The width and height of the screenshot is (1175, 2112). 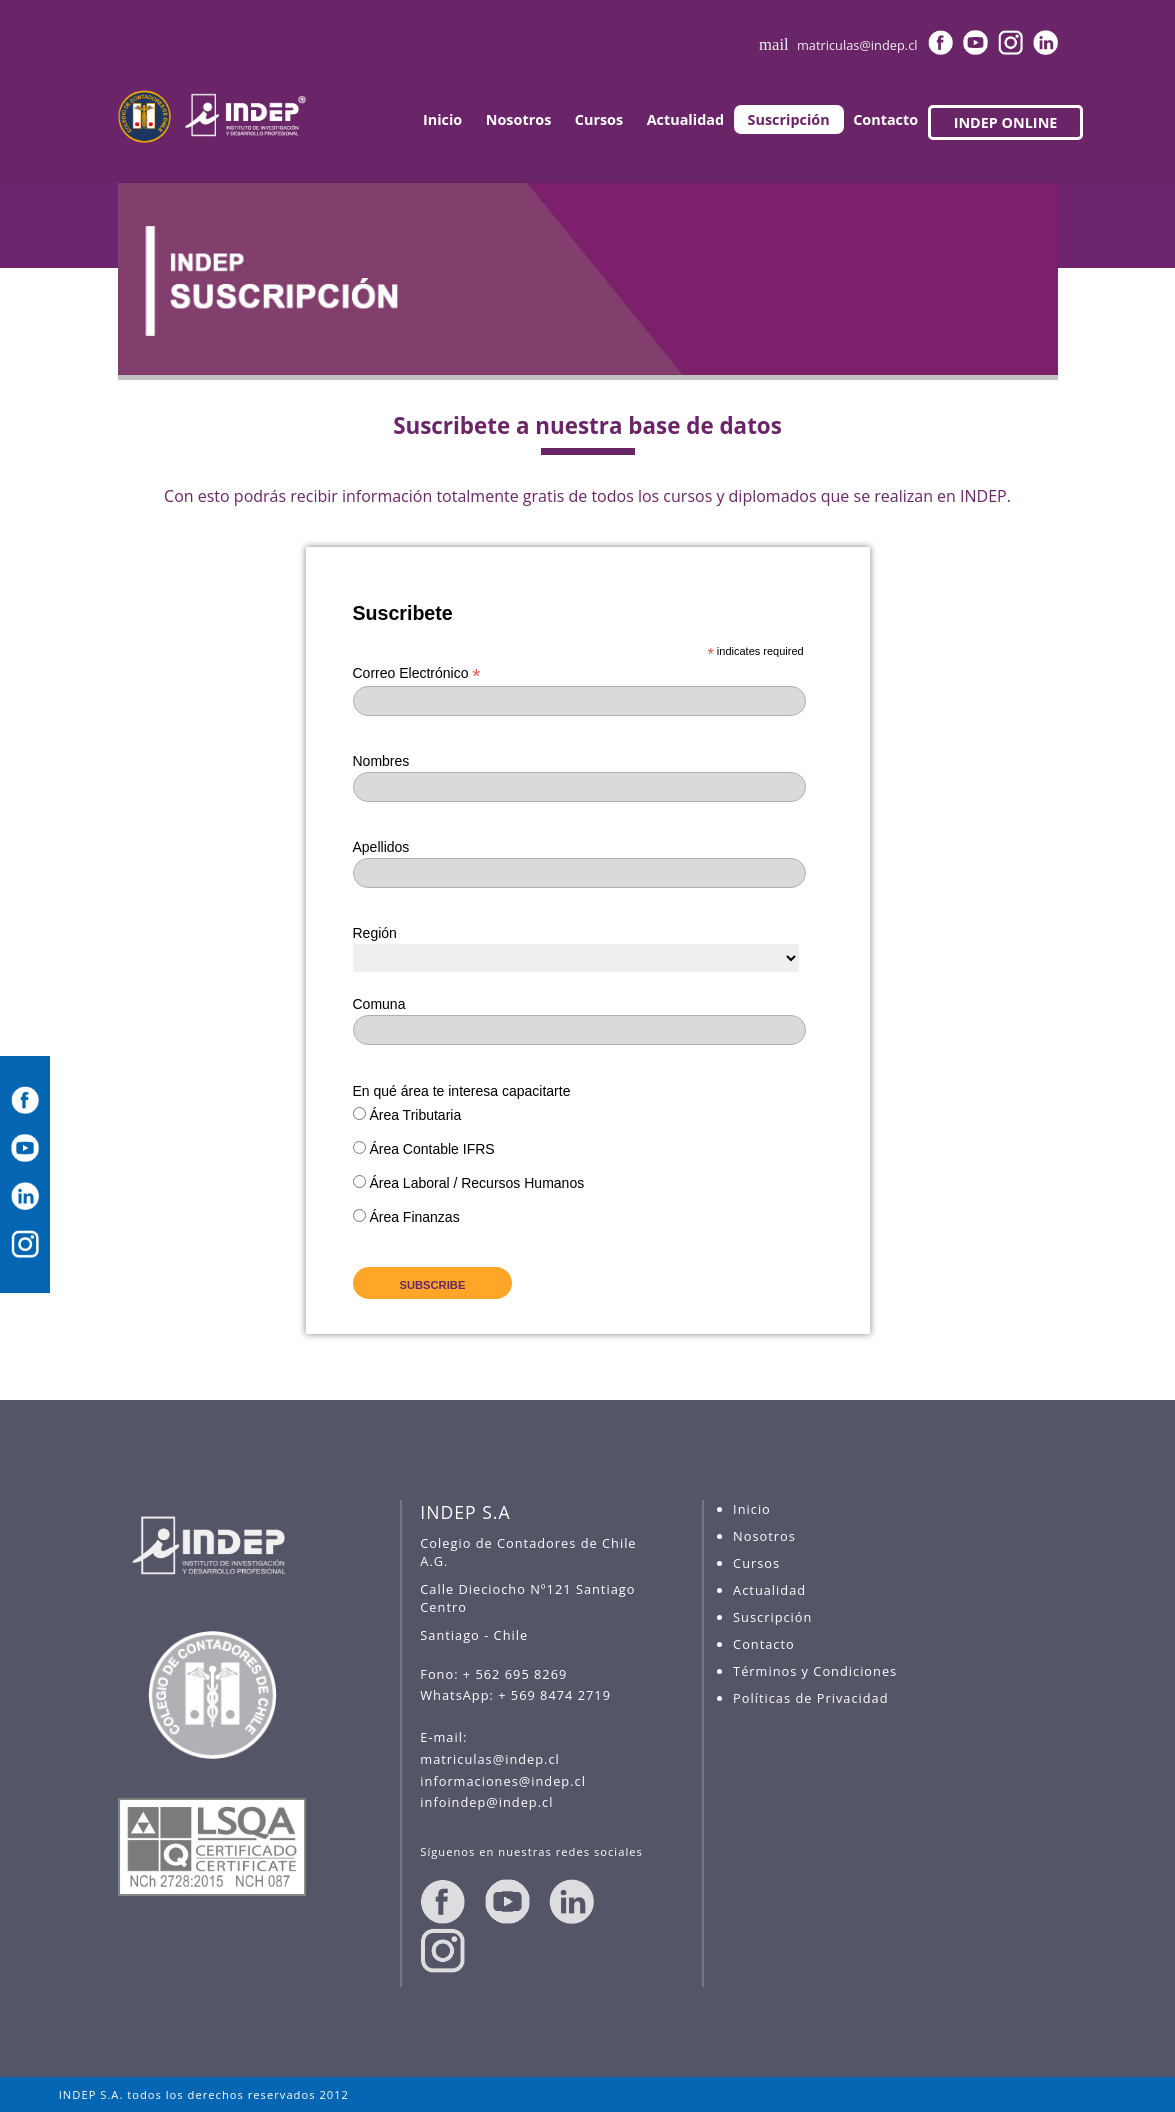 I want to click on Contacto, so click(x=885, y=119).